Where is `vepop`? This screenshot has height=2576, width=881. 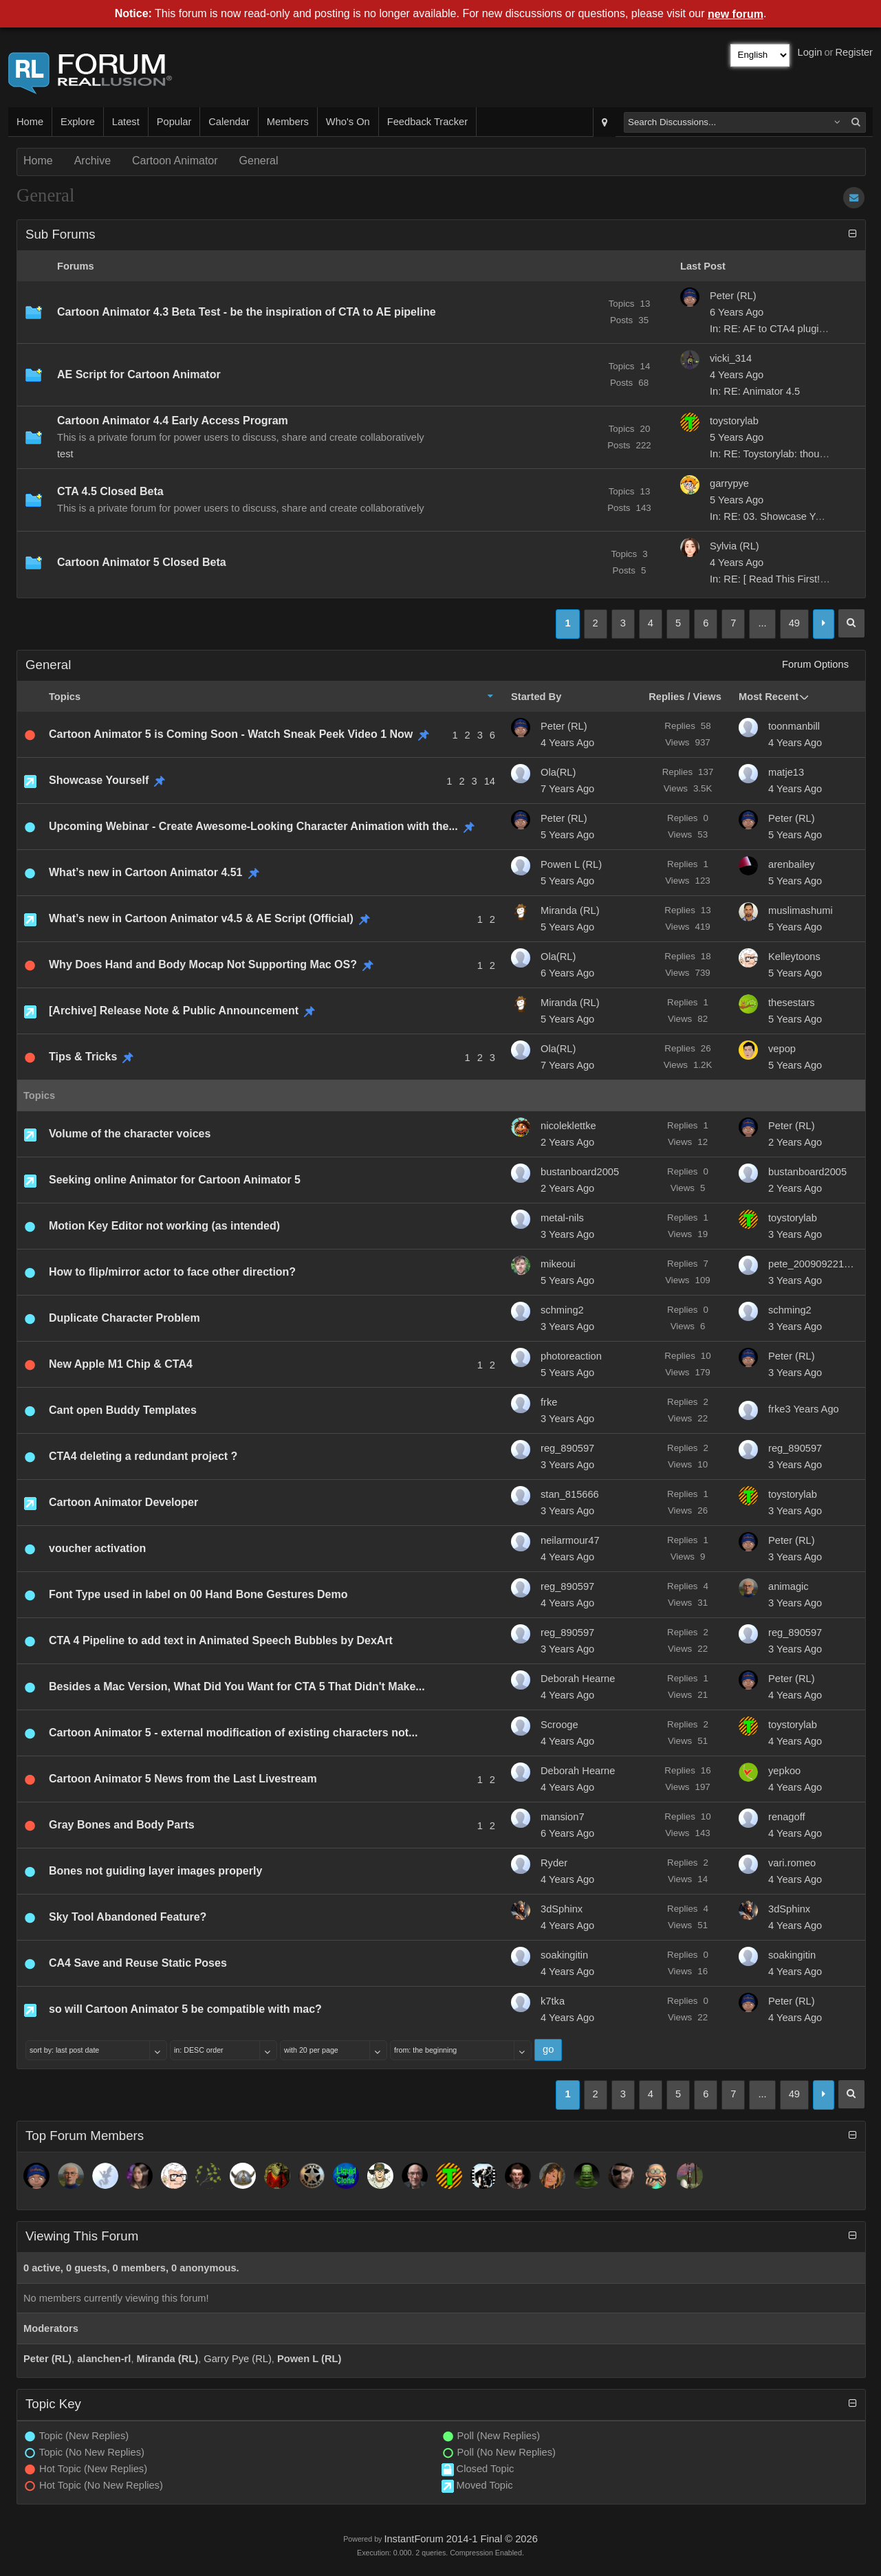 vepop is located at coordinates (782, 1048).